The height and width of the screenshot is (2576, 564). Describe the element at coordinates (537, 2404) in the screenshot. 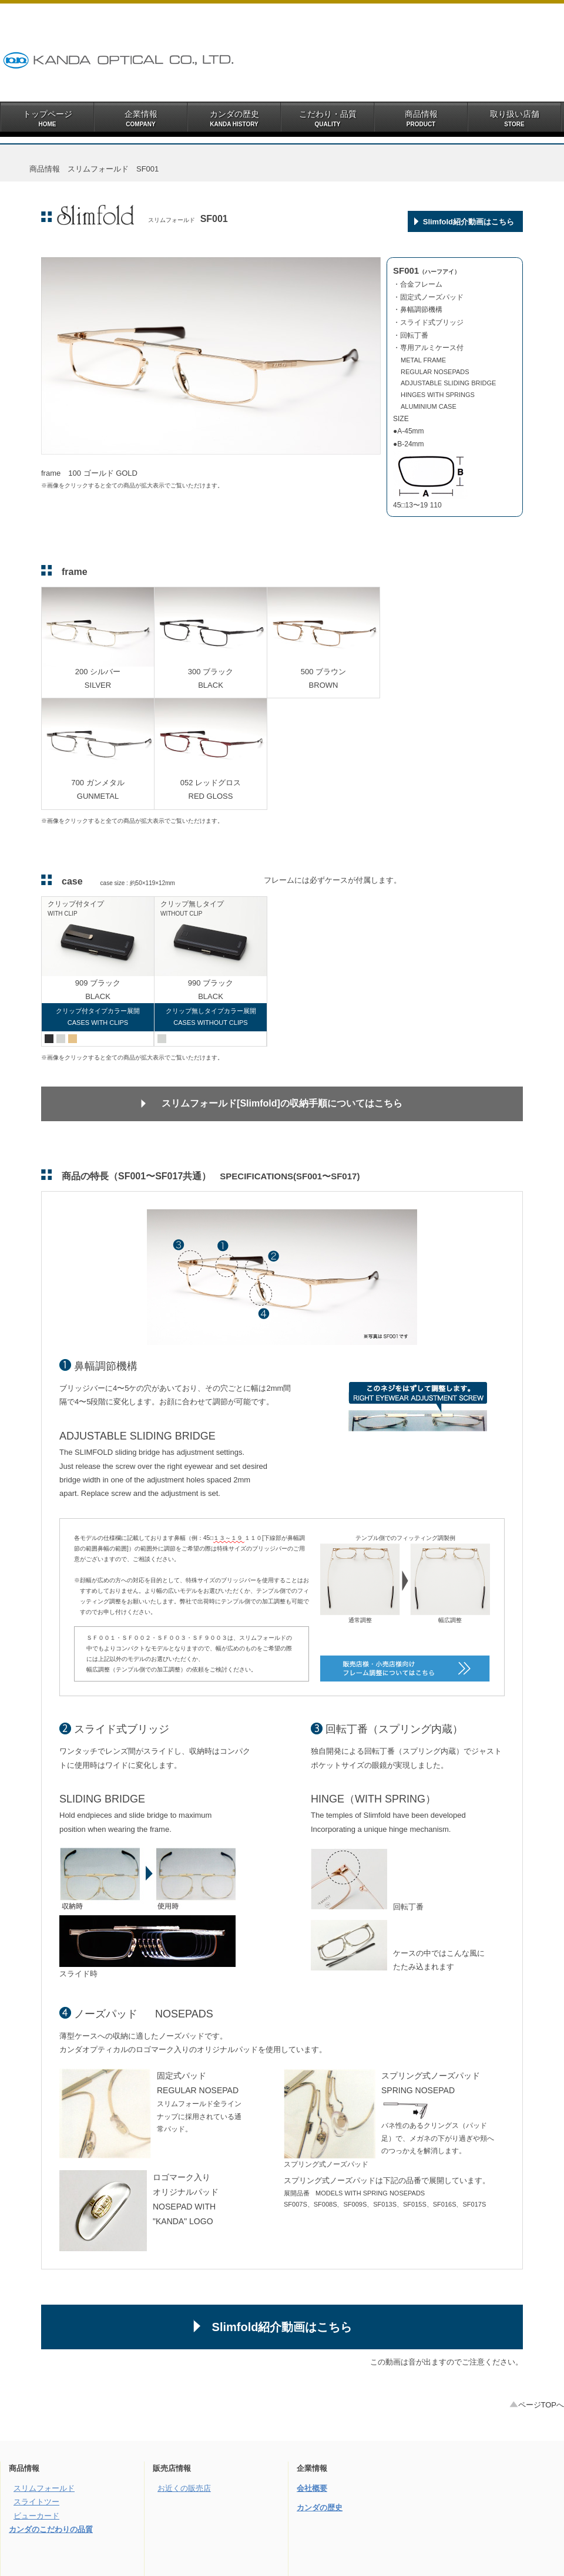

I see `ページTOPへ` at that location.